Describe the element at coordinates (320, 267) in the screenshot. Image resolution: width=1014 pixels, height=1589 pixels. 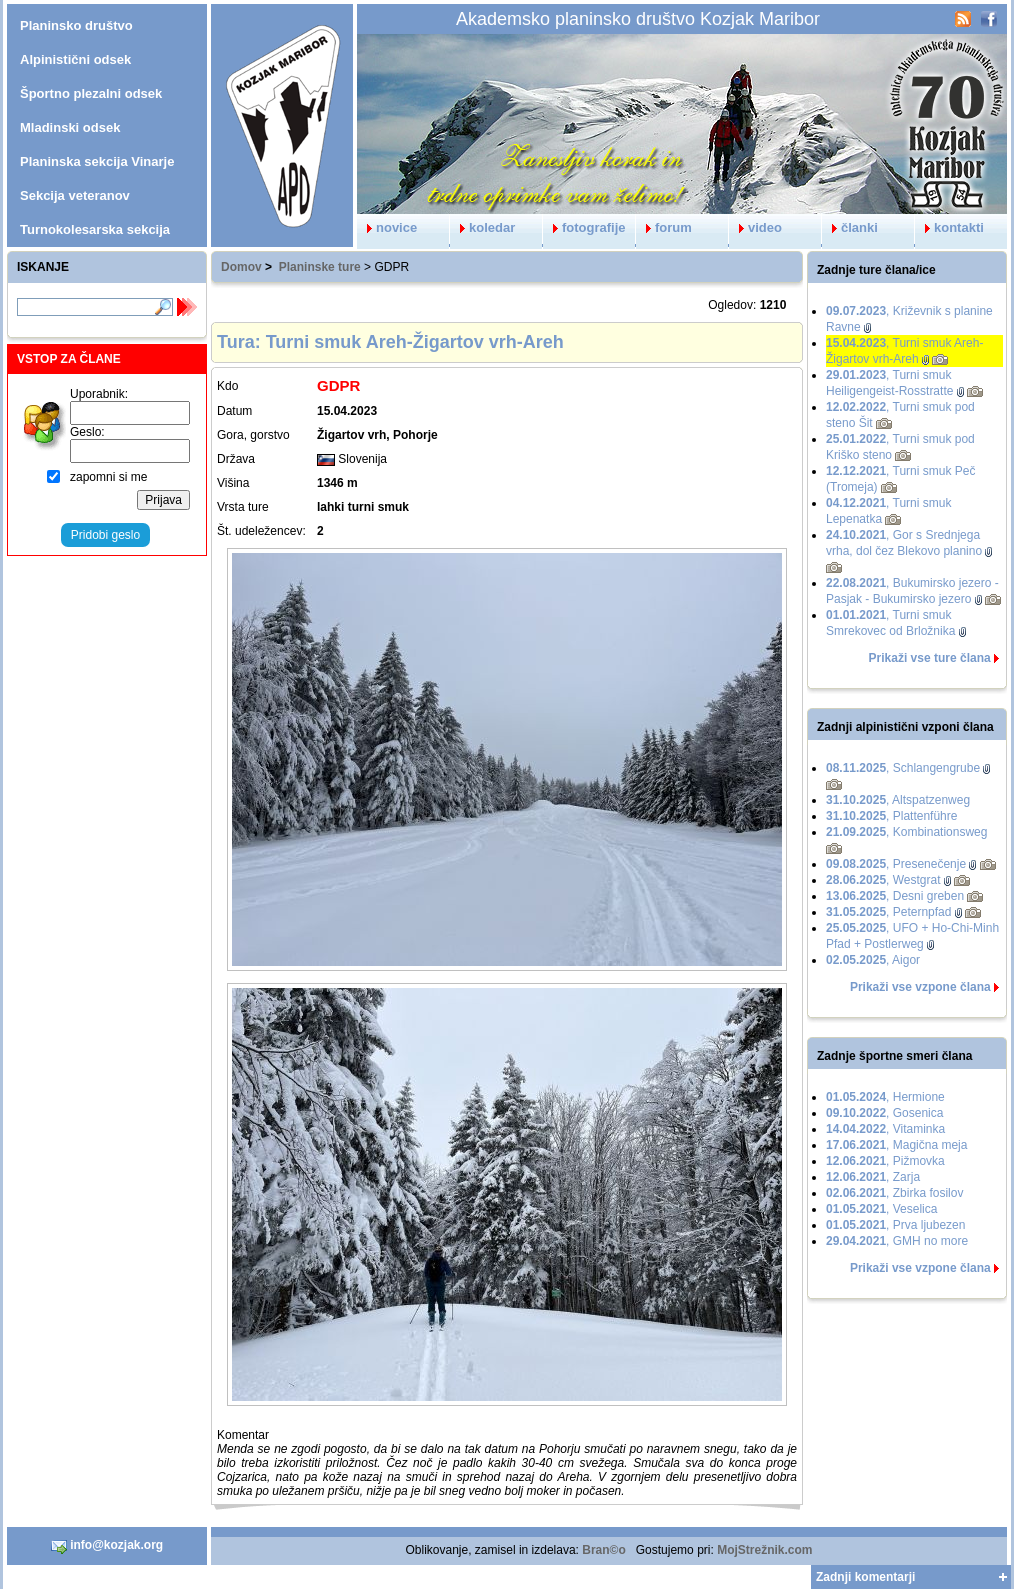
I see `Planinske ture` at that location.